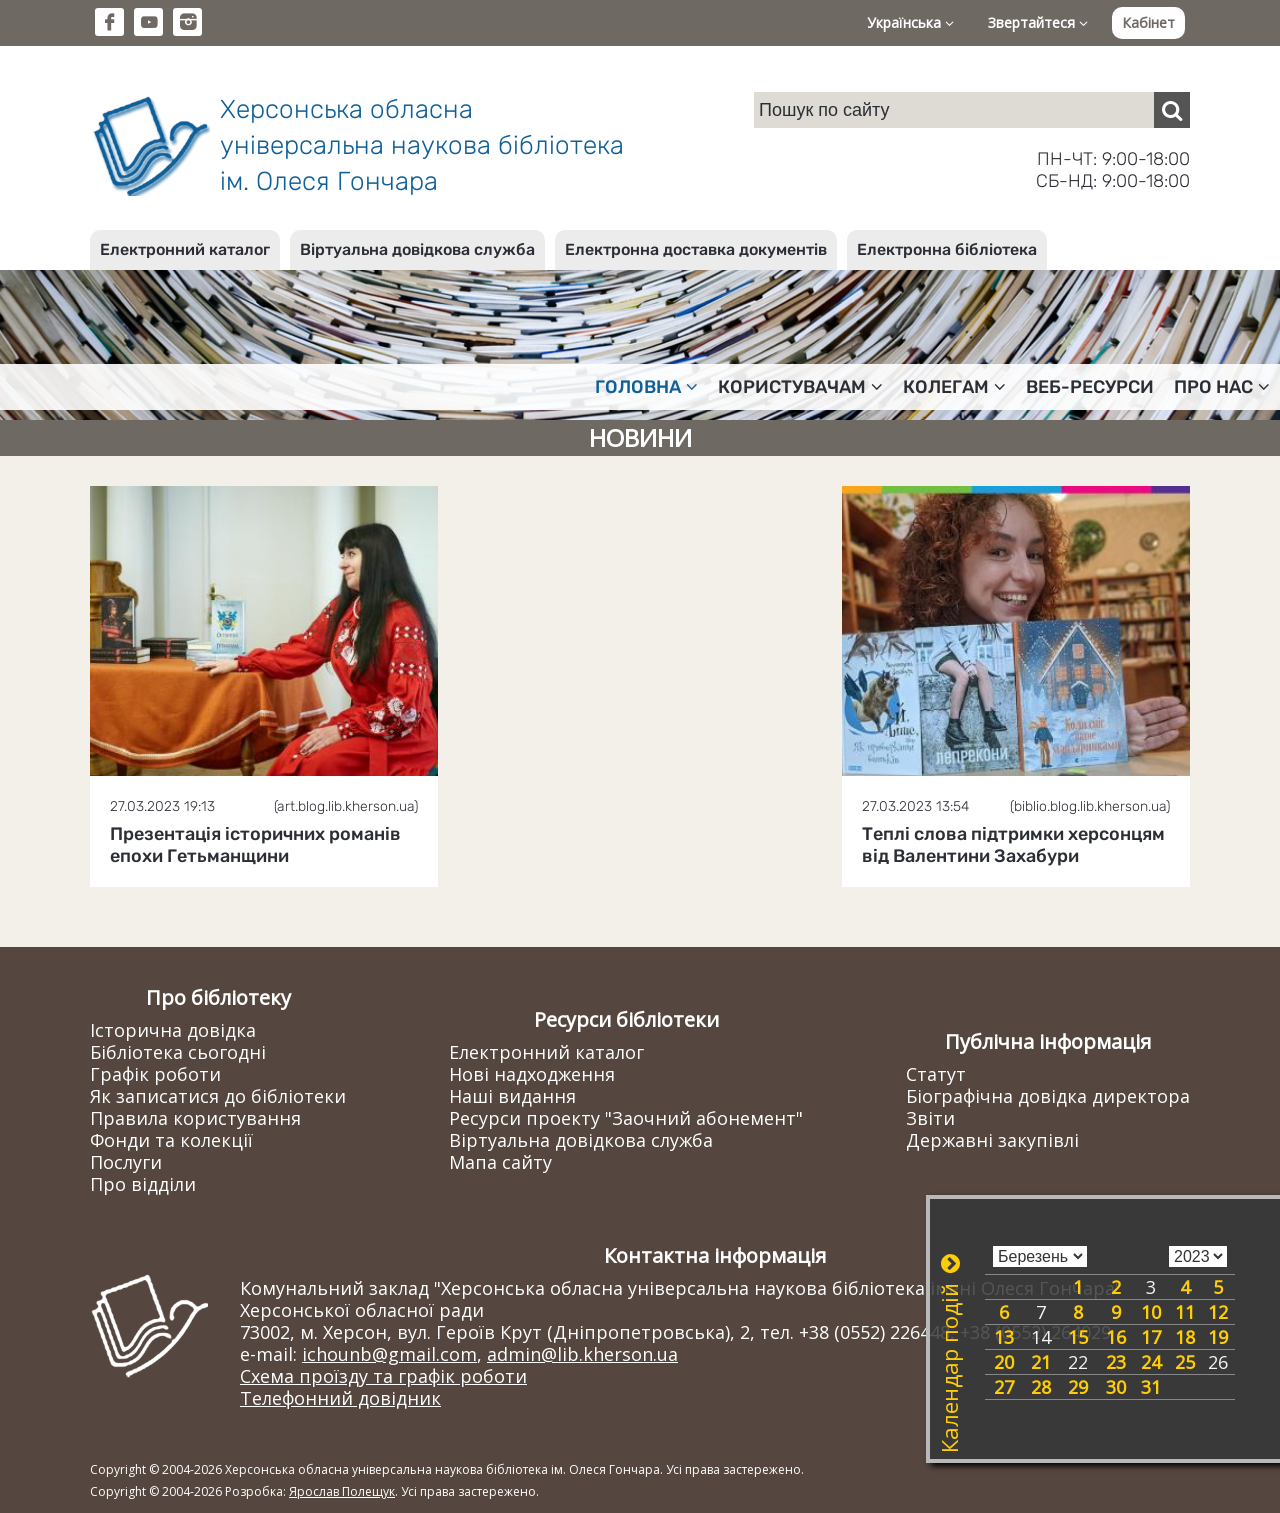 The height and width of the screenshot is (1513, 1280). What do you see at coordinates (1048, 1096) in the screenshot?
I see `Біографічна довідка директора` at bounding box center [1048, 1096].